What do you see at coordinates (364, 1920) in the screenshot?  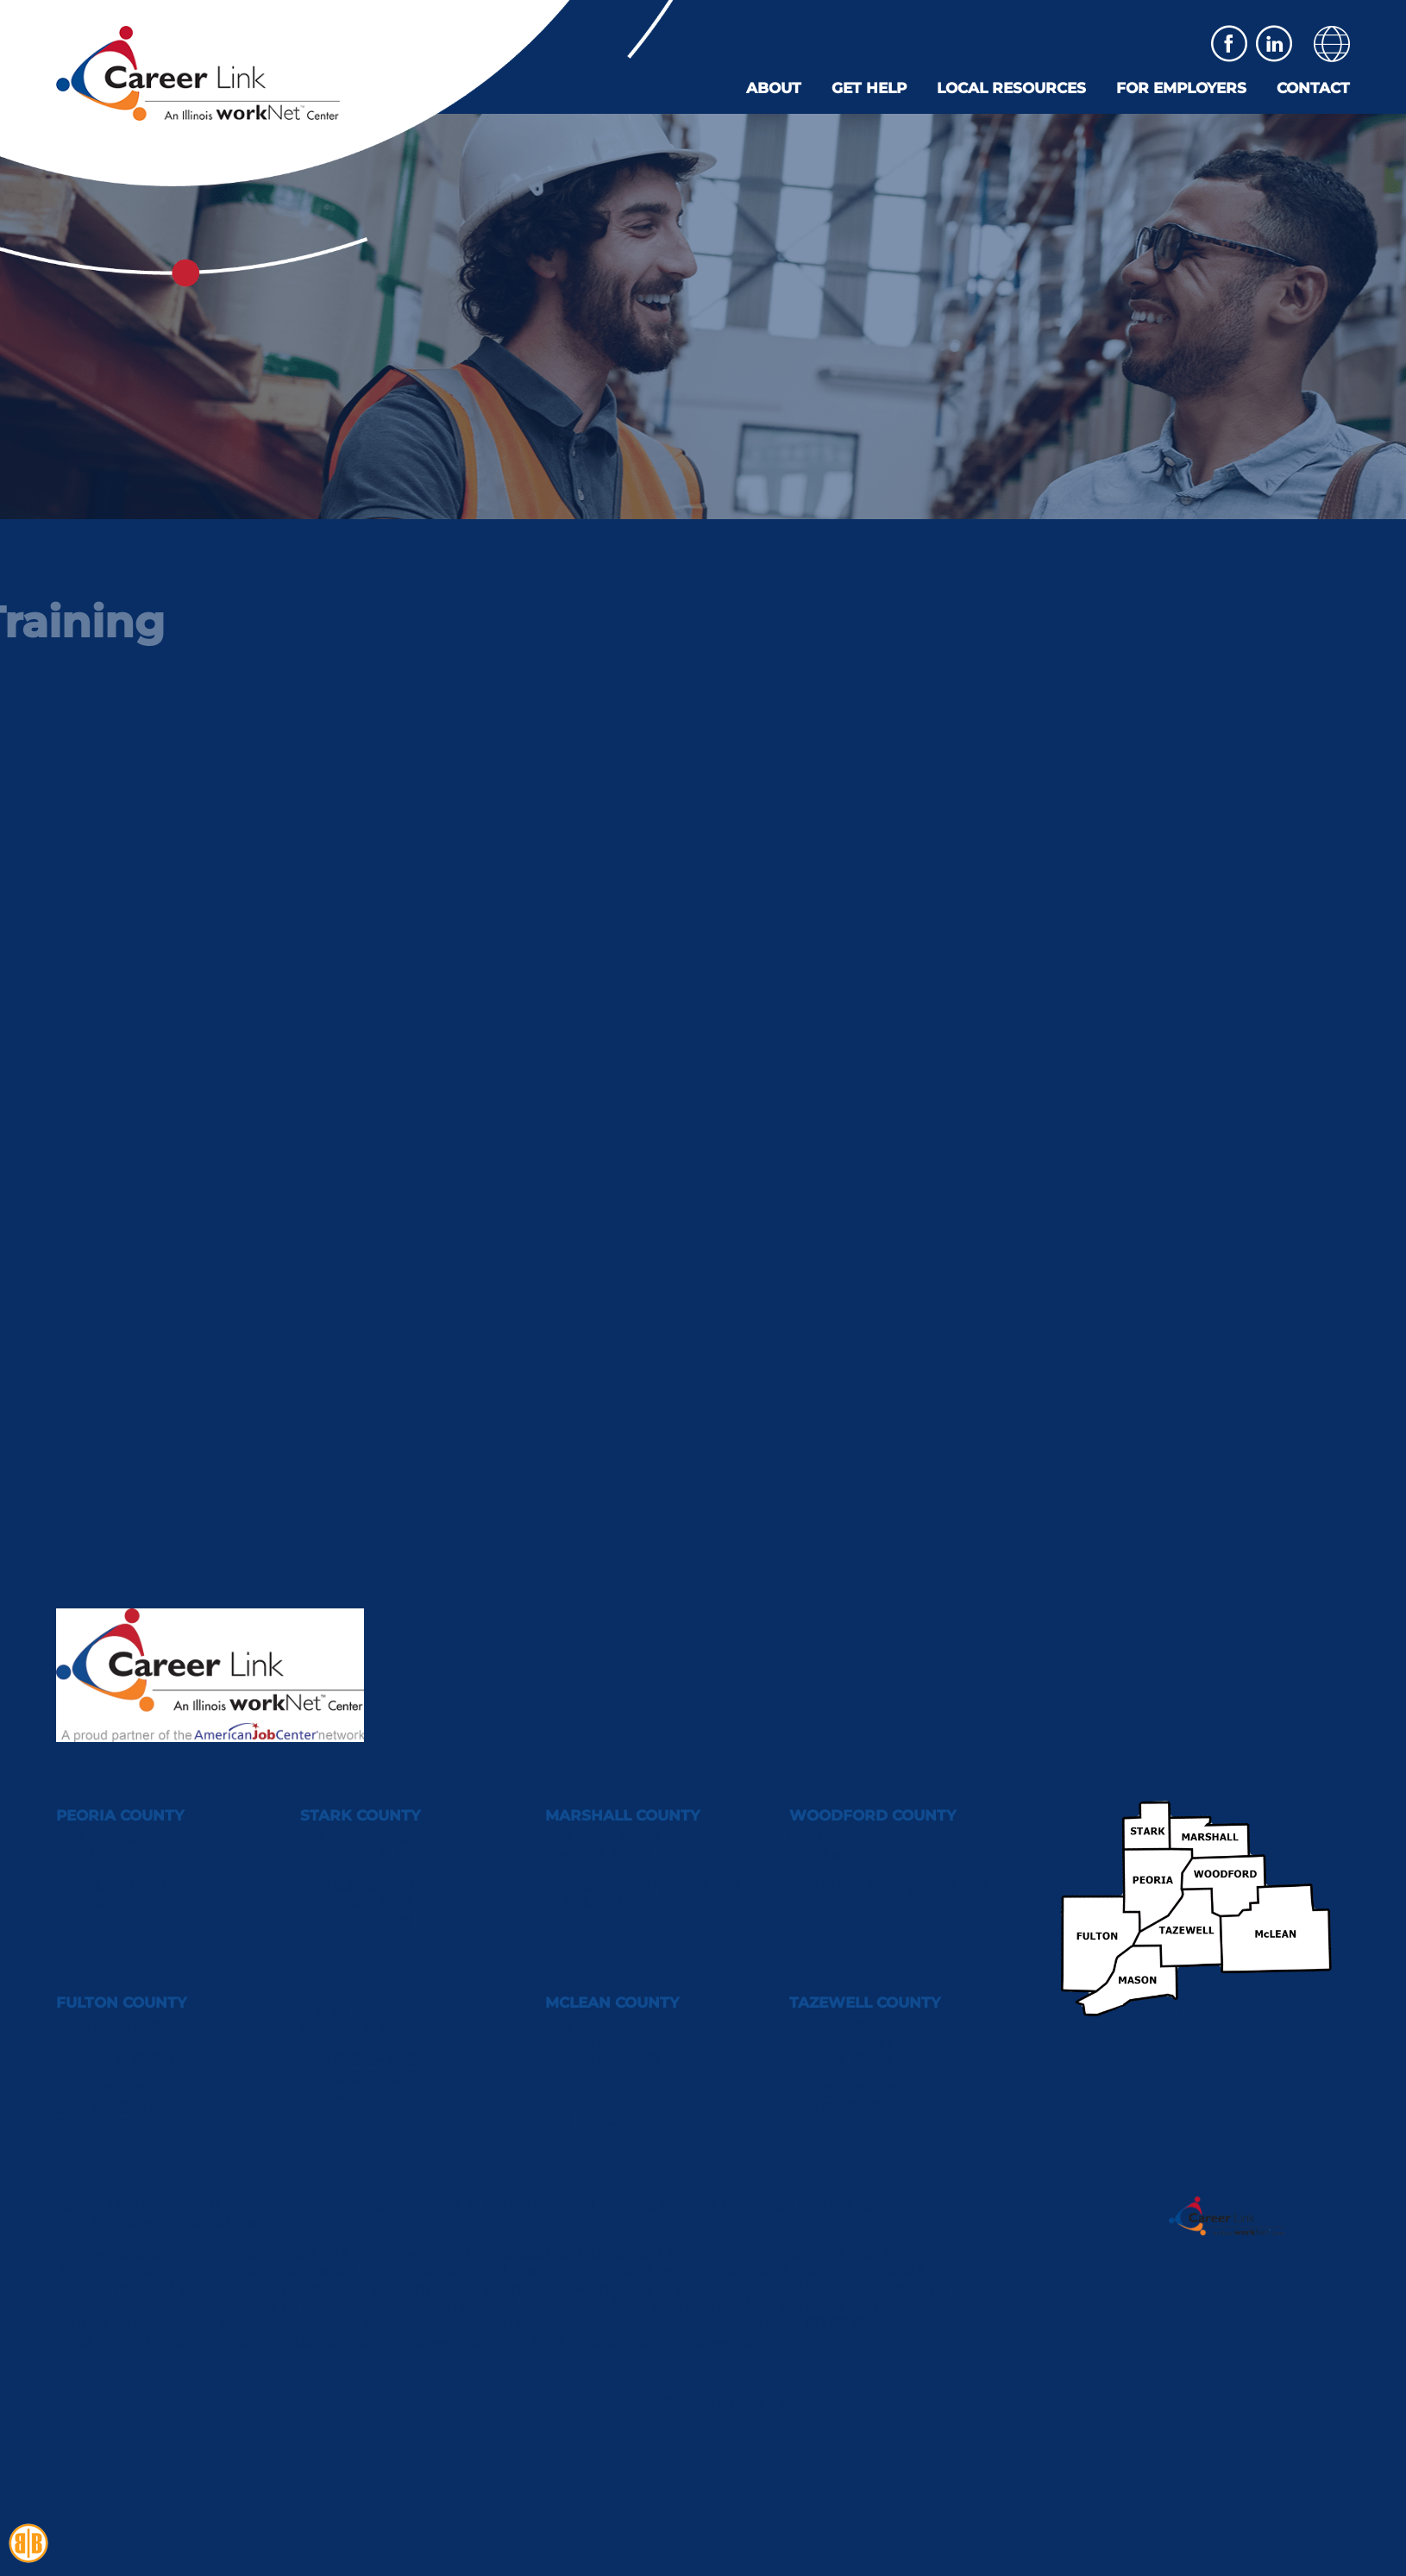 I see `309.419.8708` at bounding box center [364, 1920].